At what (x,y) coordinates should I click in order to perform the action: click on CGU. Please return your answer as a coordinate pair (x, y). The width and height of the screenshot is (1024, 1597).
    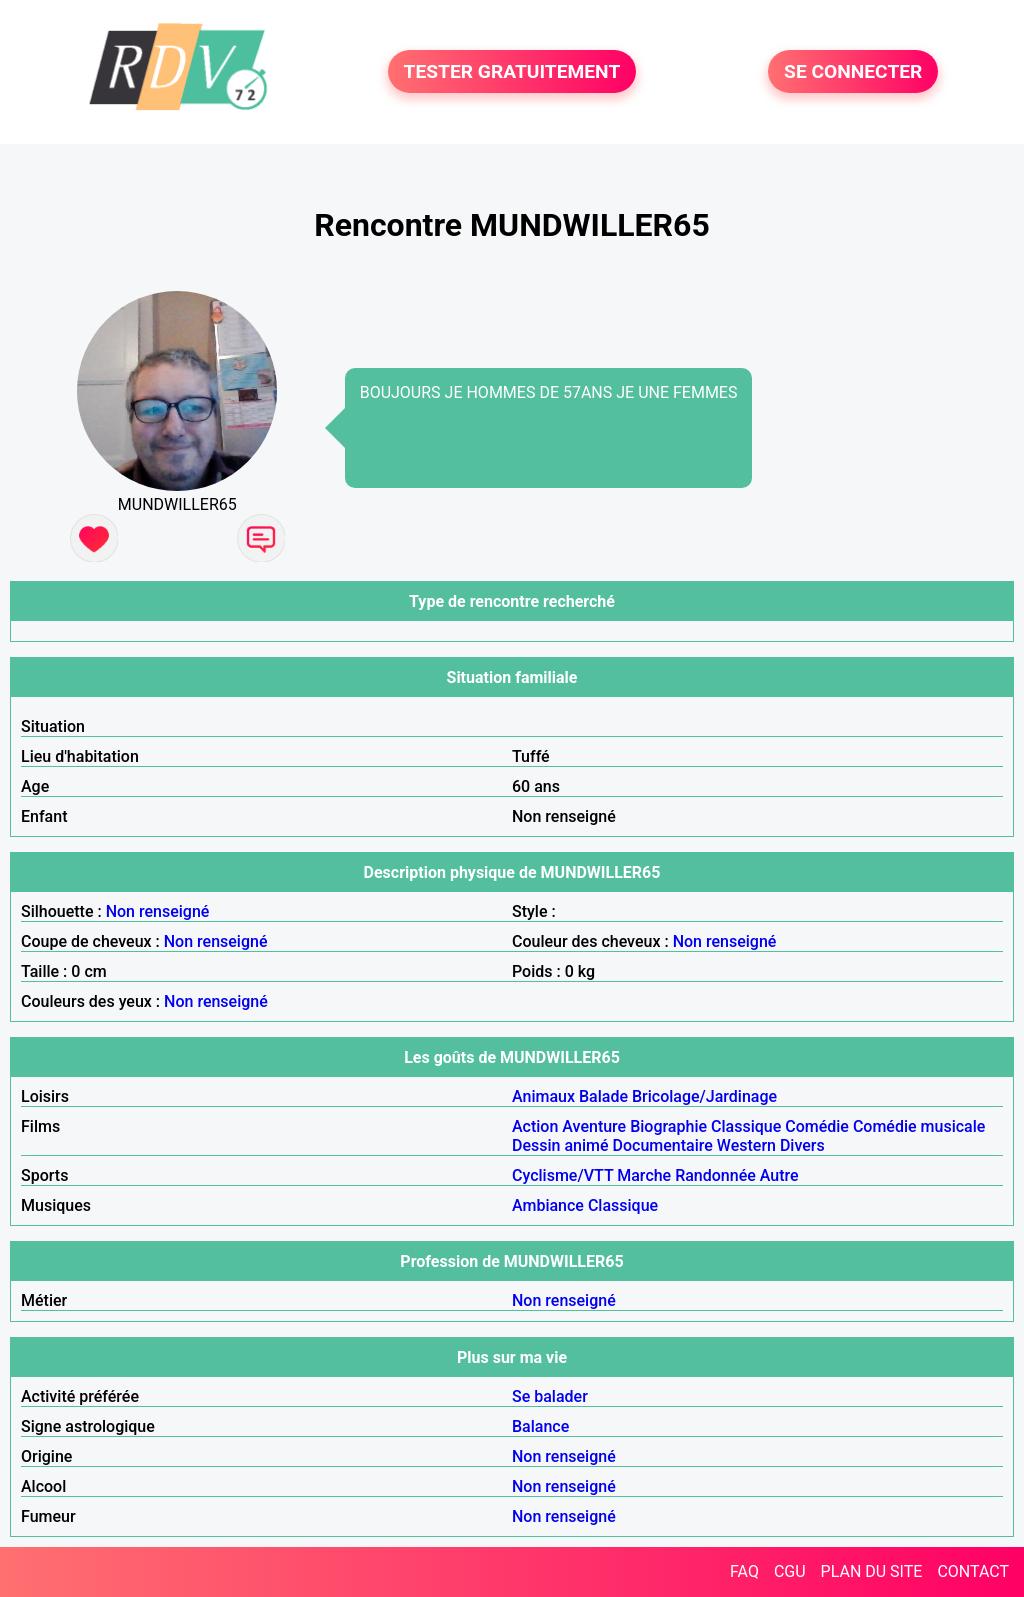
    Looking at the image, I should click on (790, 1571).